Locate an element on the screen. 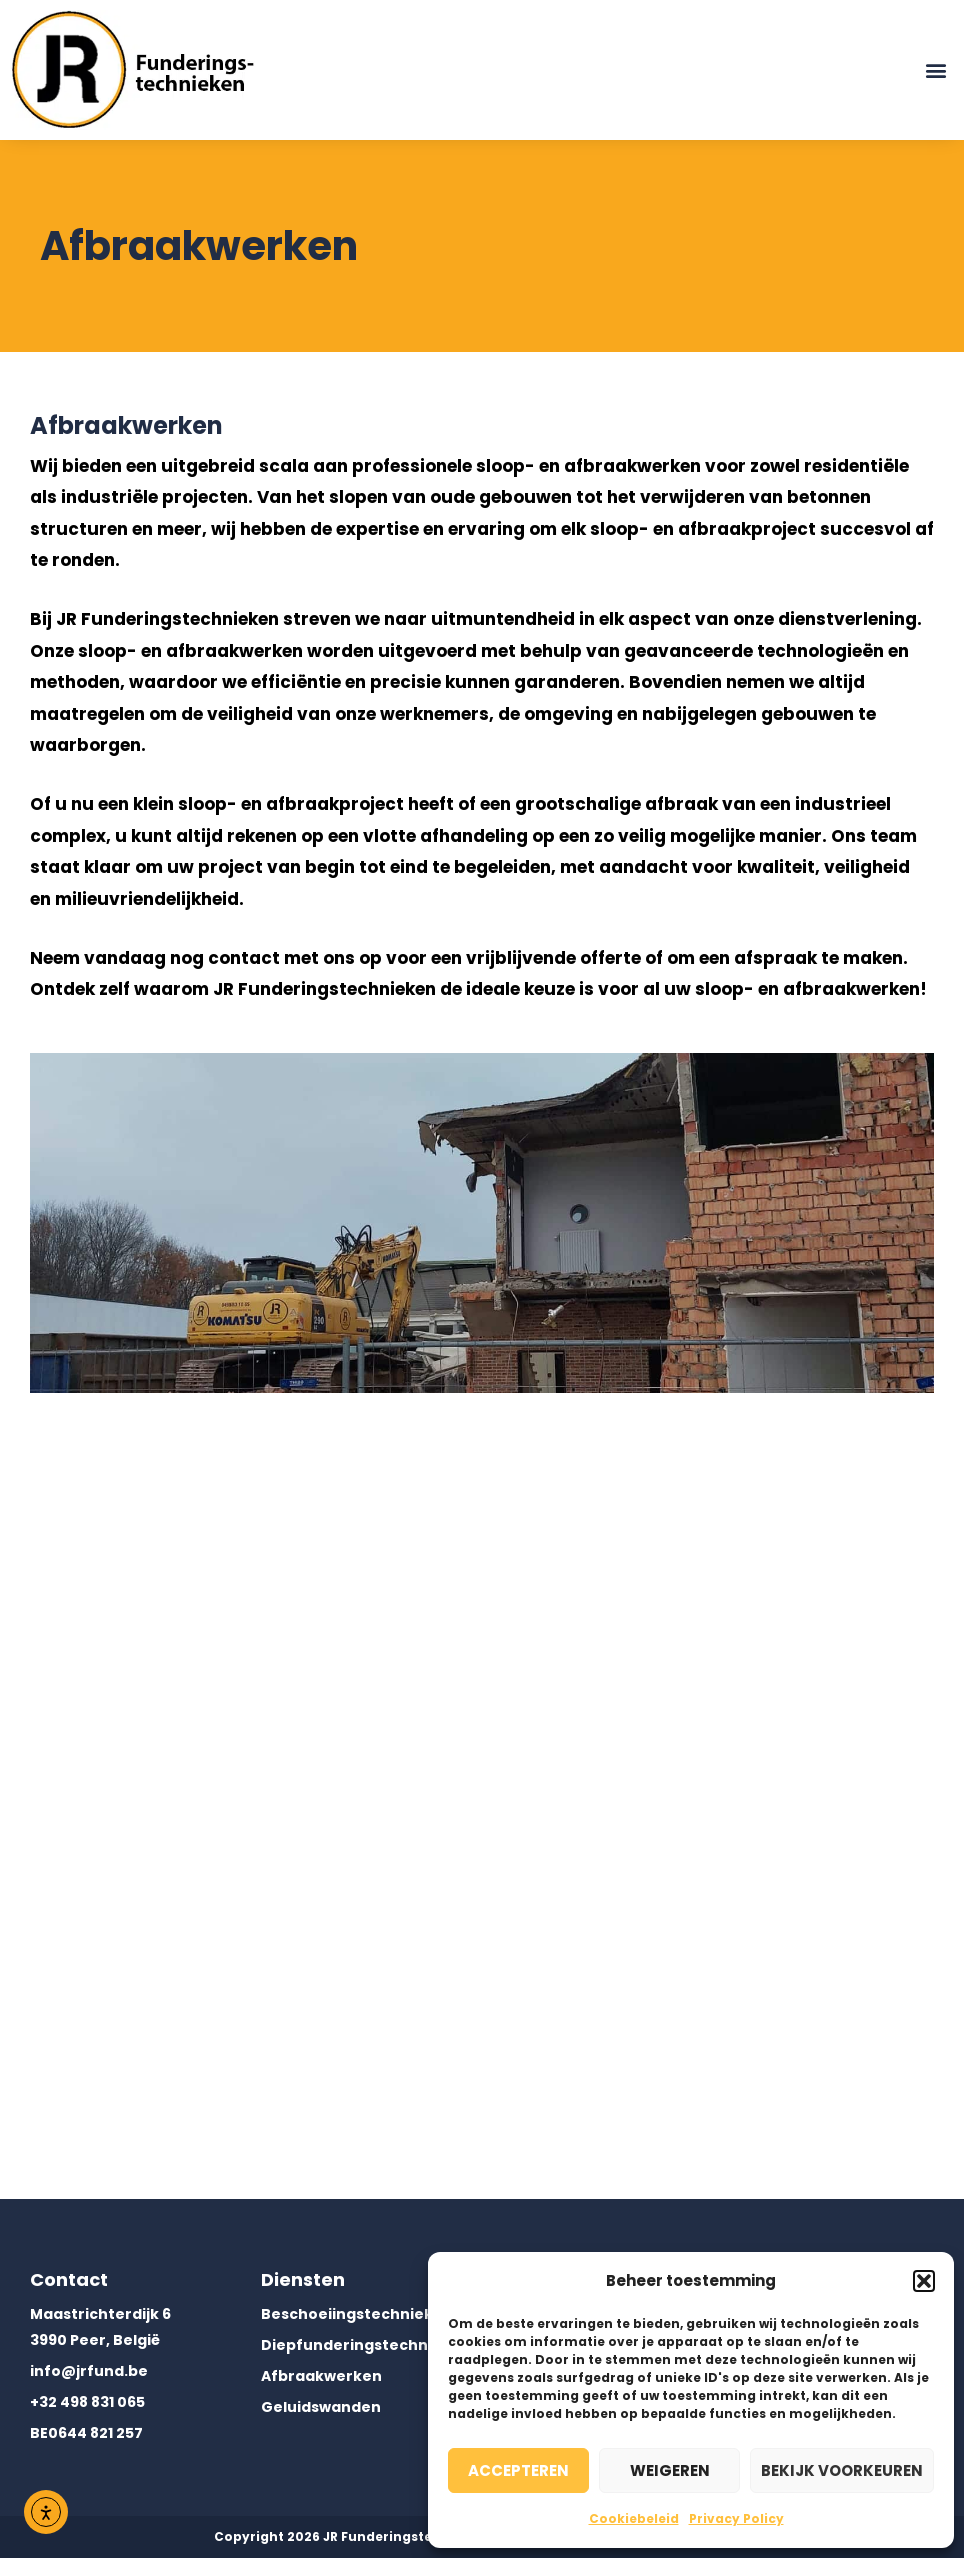 The image size is (964, 2558). Weigeren is located at coordinates (670, 2470).